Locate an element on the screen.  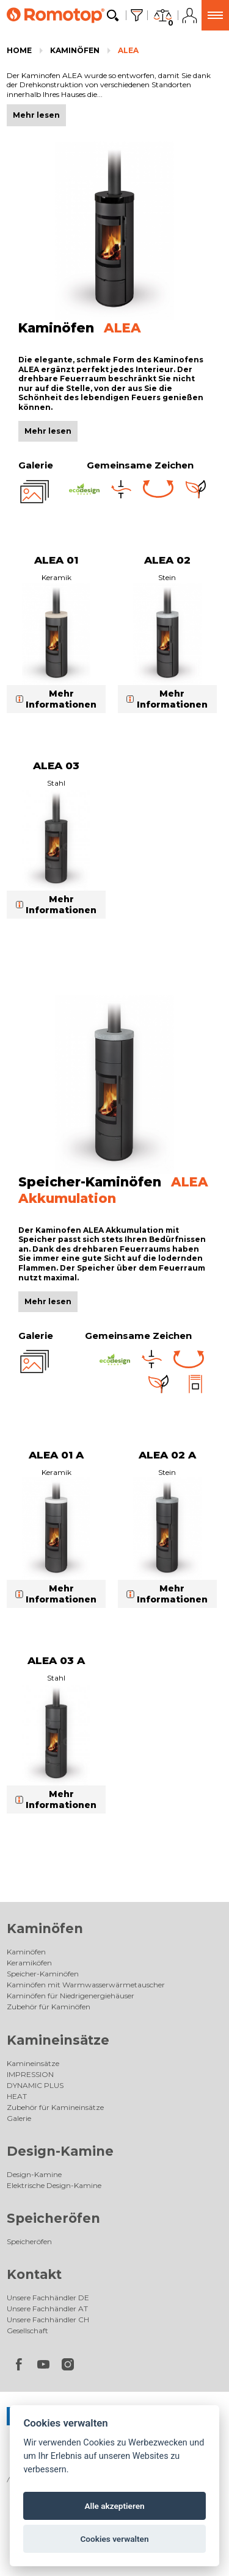
ALEA 02 is located at coordinates (167, 560).